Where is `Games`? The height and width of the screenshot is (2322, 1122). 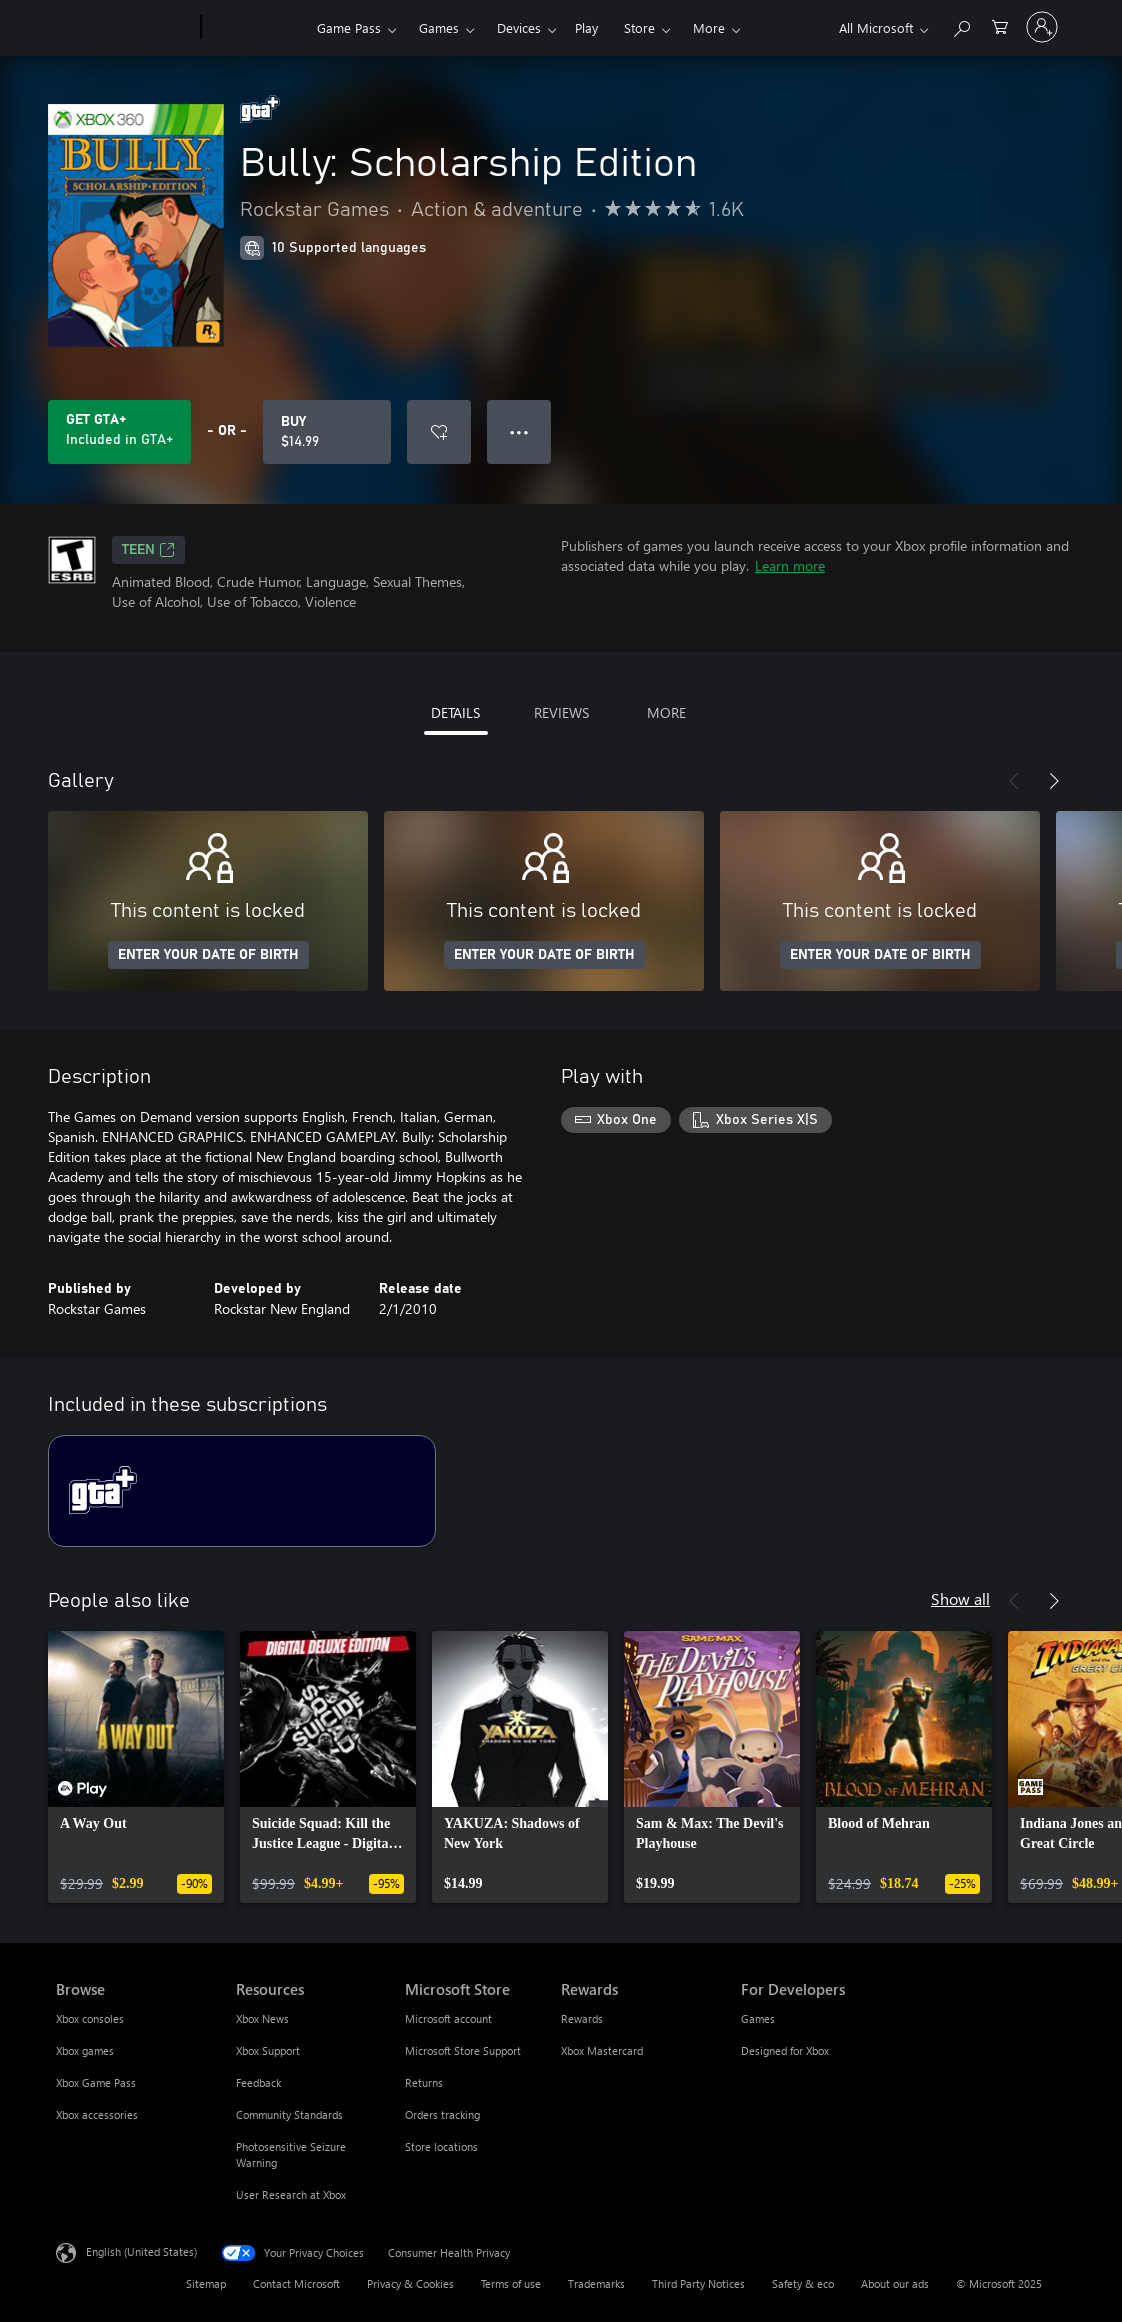 Games is located at coordinates (439, 27).